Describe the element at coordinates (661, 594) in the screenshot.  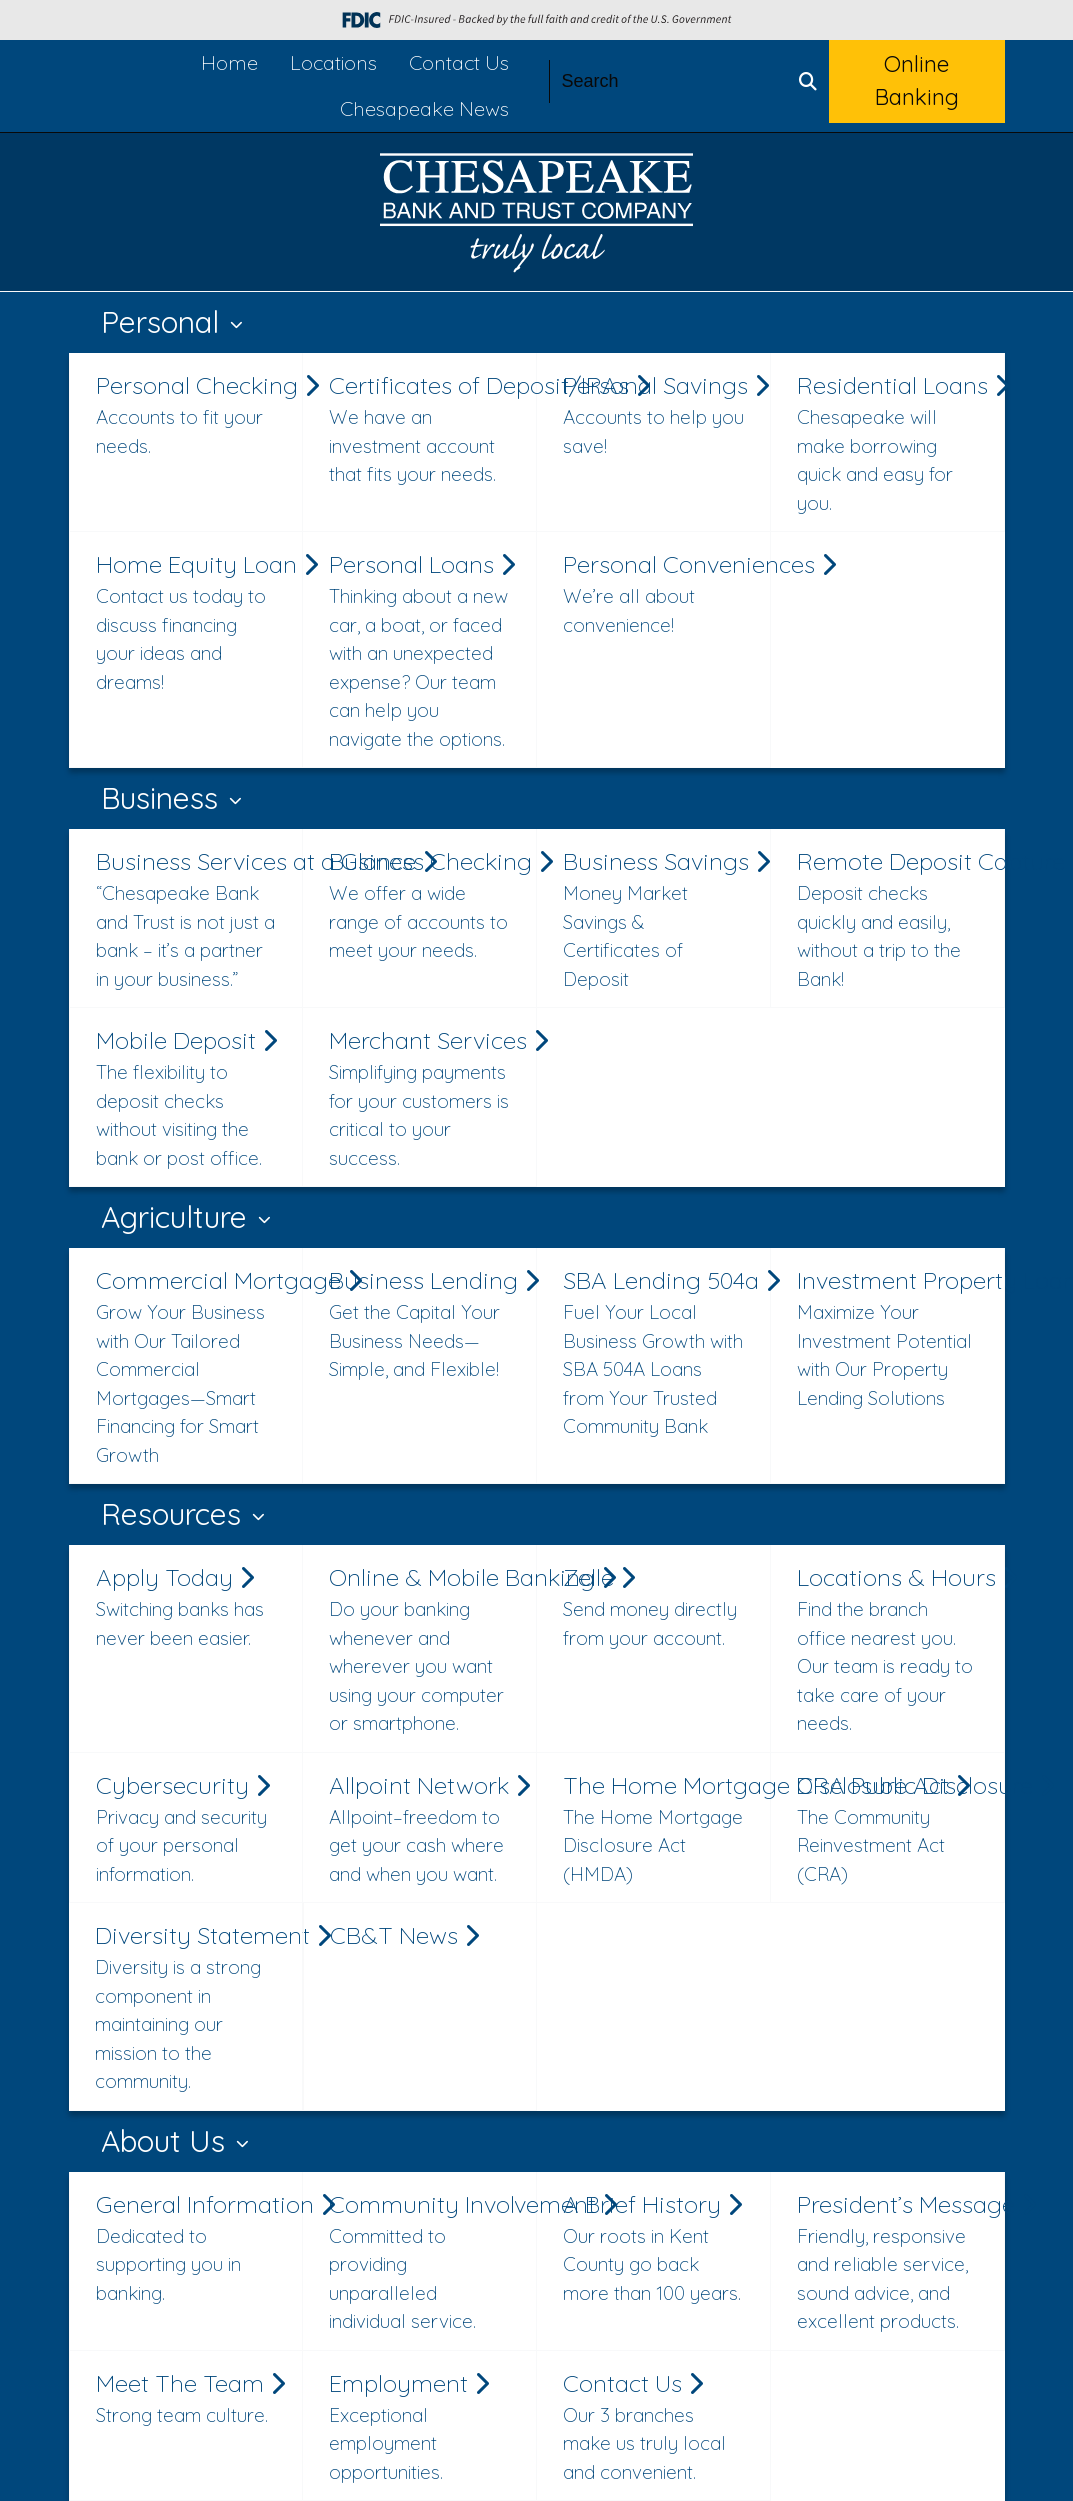
I see `Personal Conveniences` at that location.